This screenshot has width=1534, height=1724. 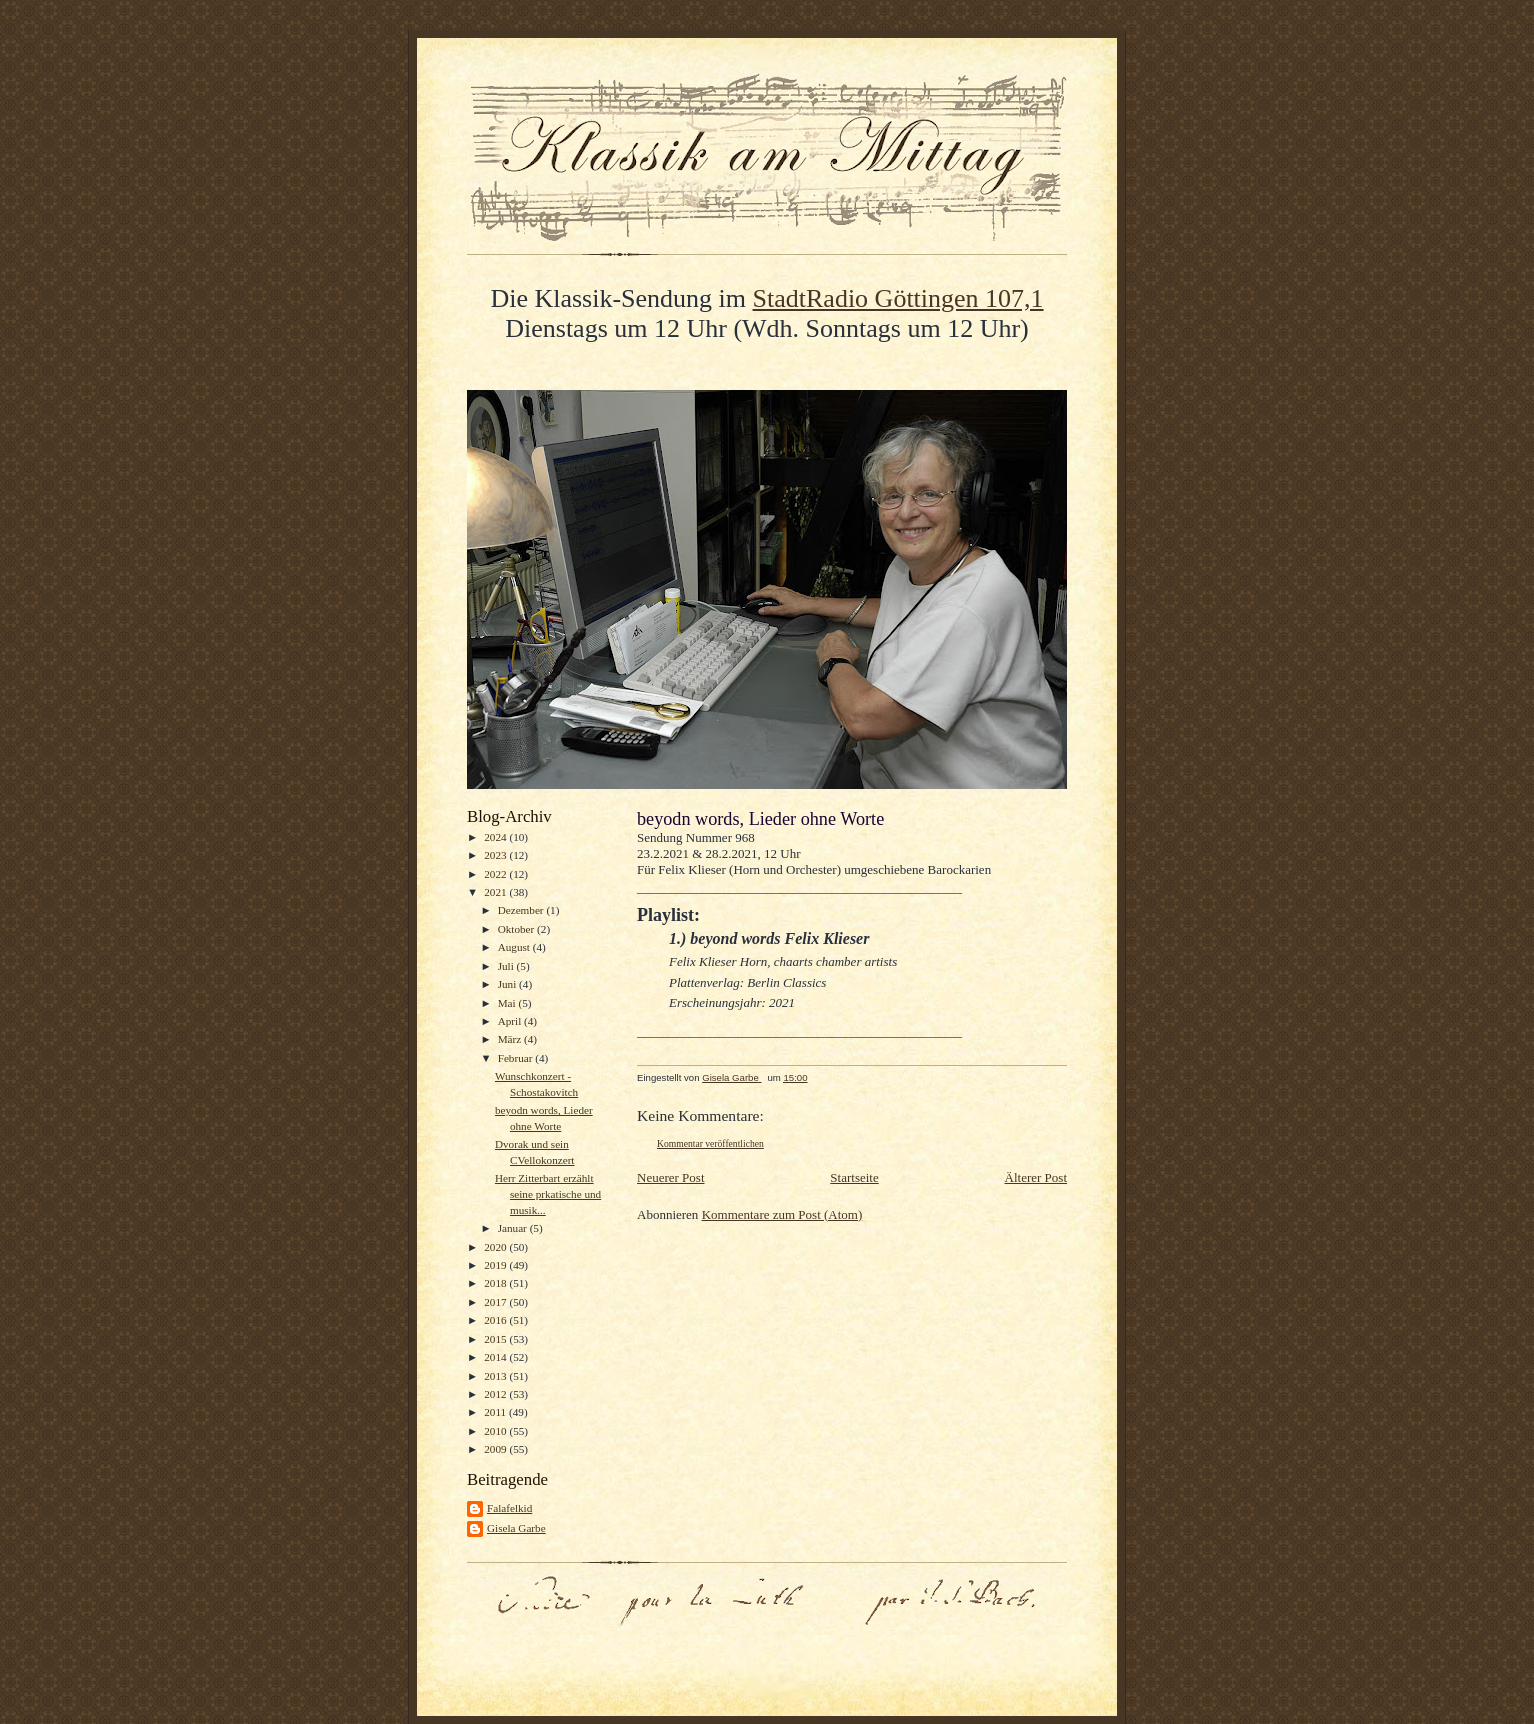 What do you see at coordinates (496, 1339) in the screenshot?
I see `2015` at bounding box center [496, 1339].